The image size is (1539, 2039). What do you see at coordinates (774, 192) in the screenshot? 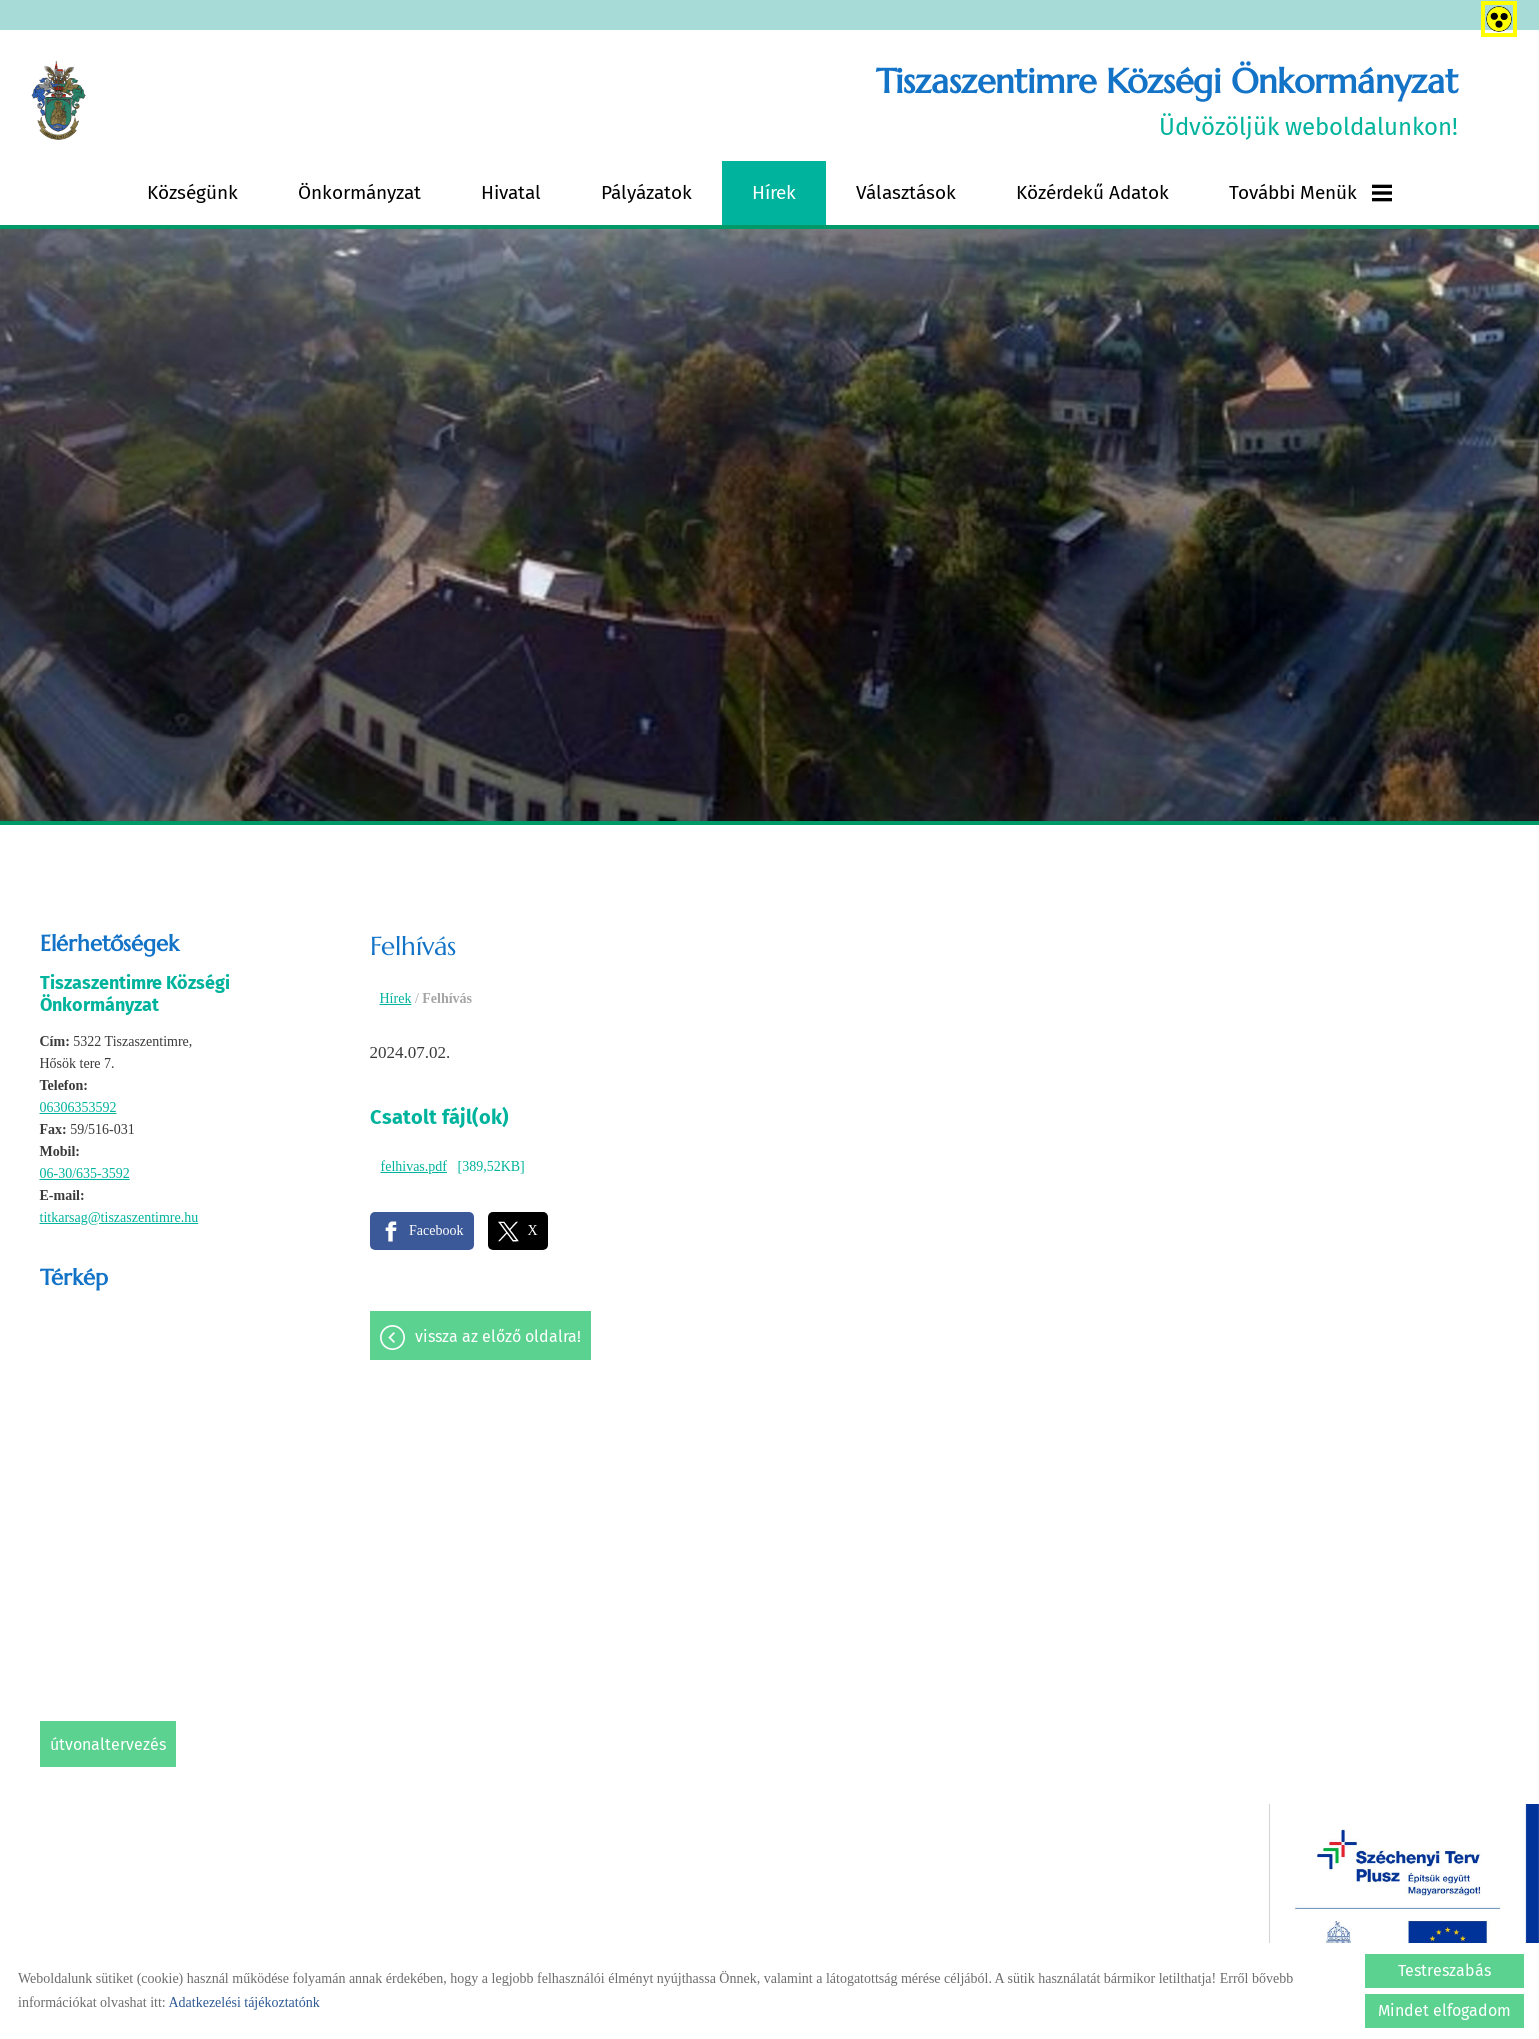
I see `Hírek` at bounding box center [774, 192].